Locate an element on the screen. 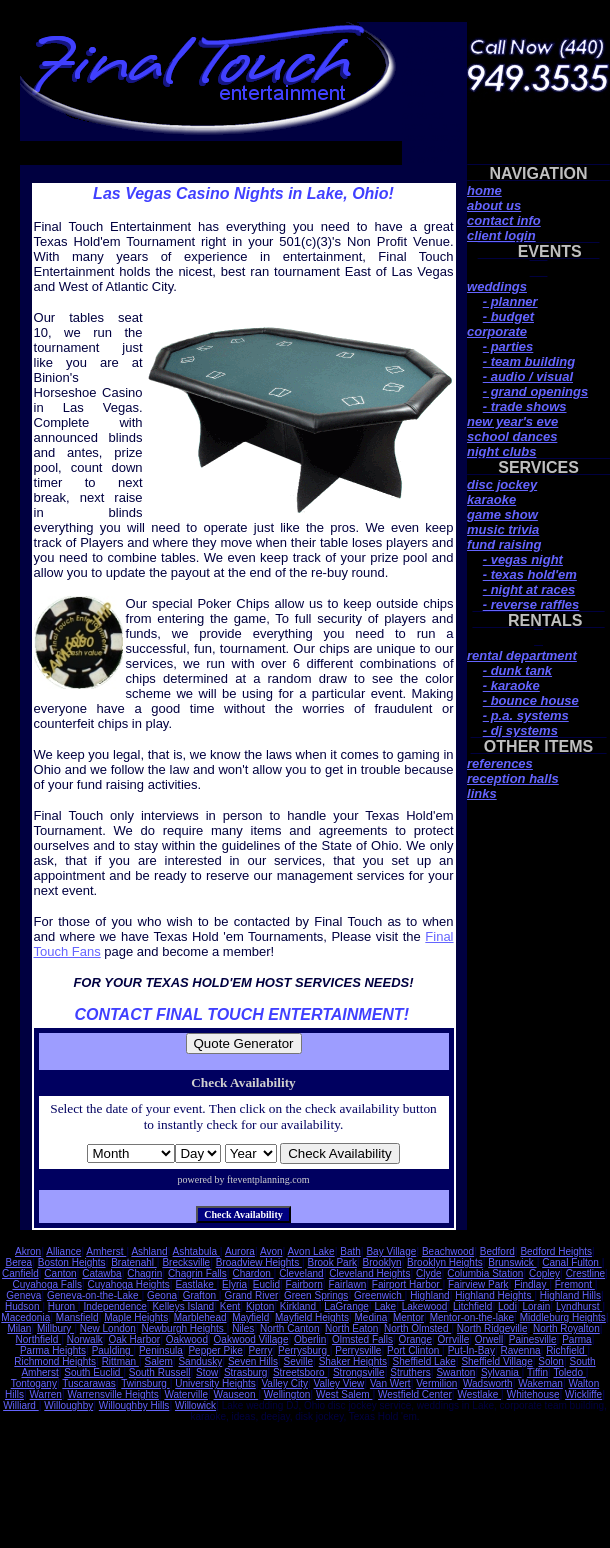  Tuscarawas is located at coordinates (89, 1383).